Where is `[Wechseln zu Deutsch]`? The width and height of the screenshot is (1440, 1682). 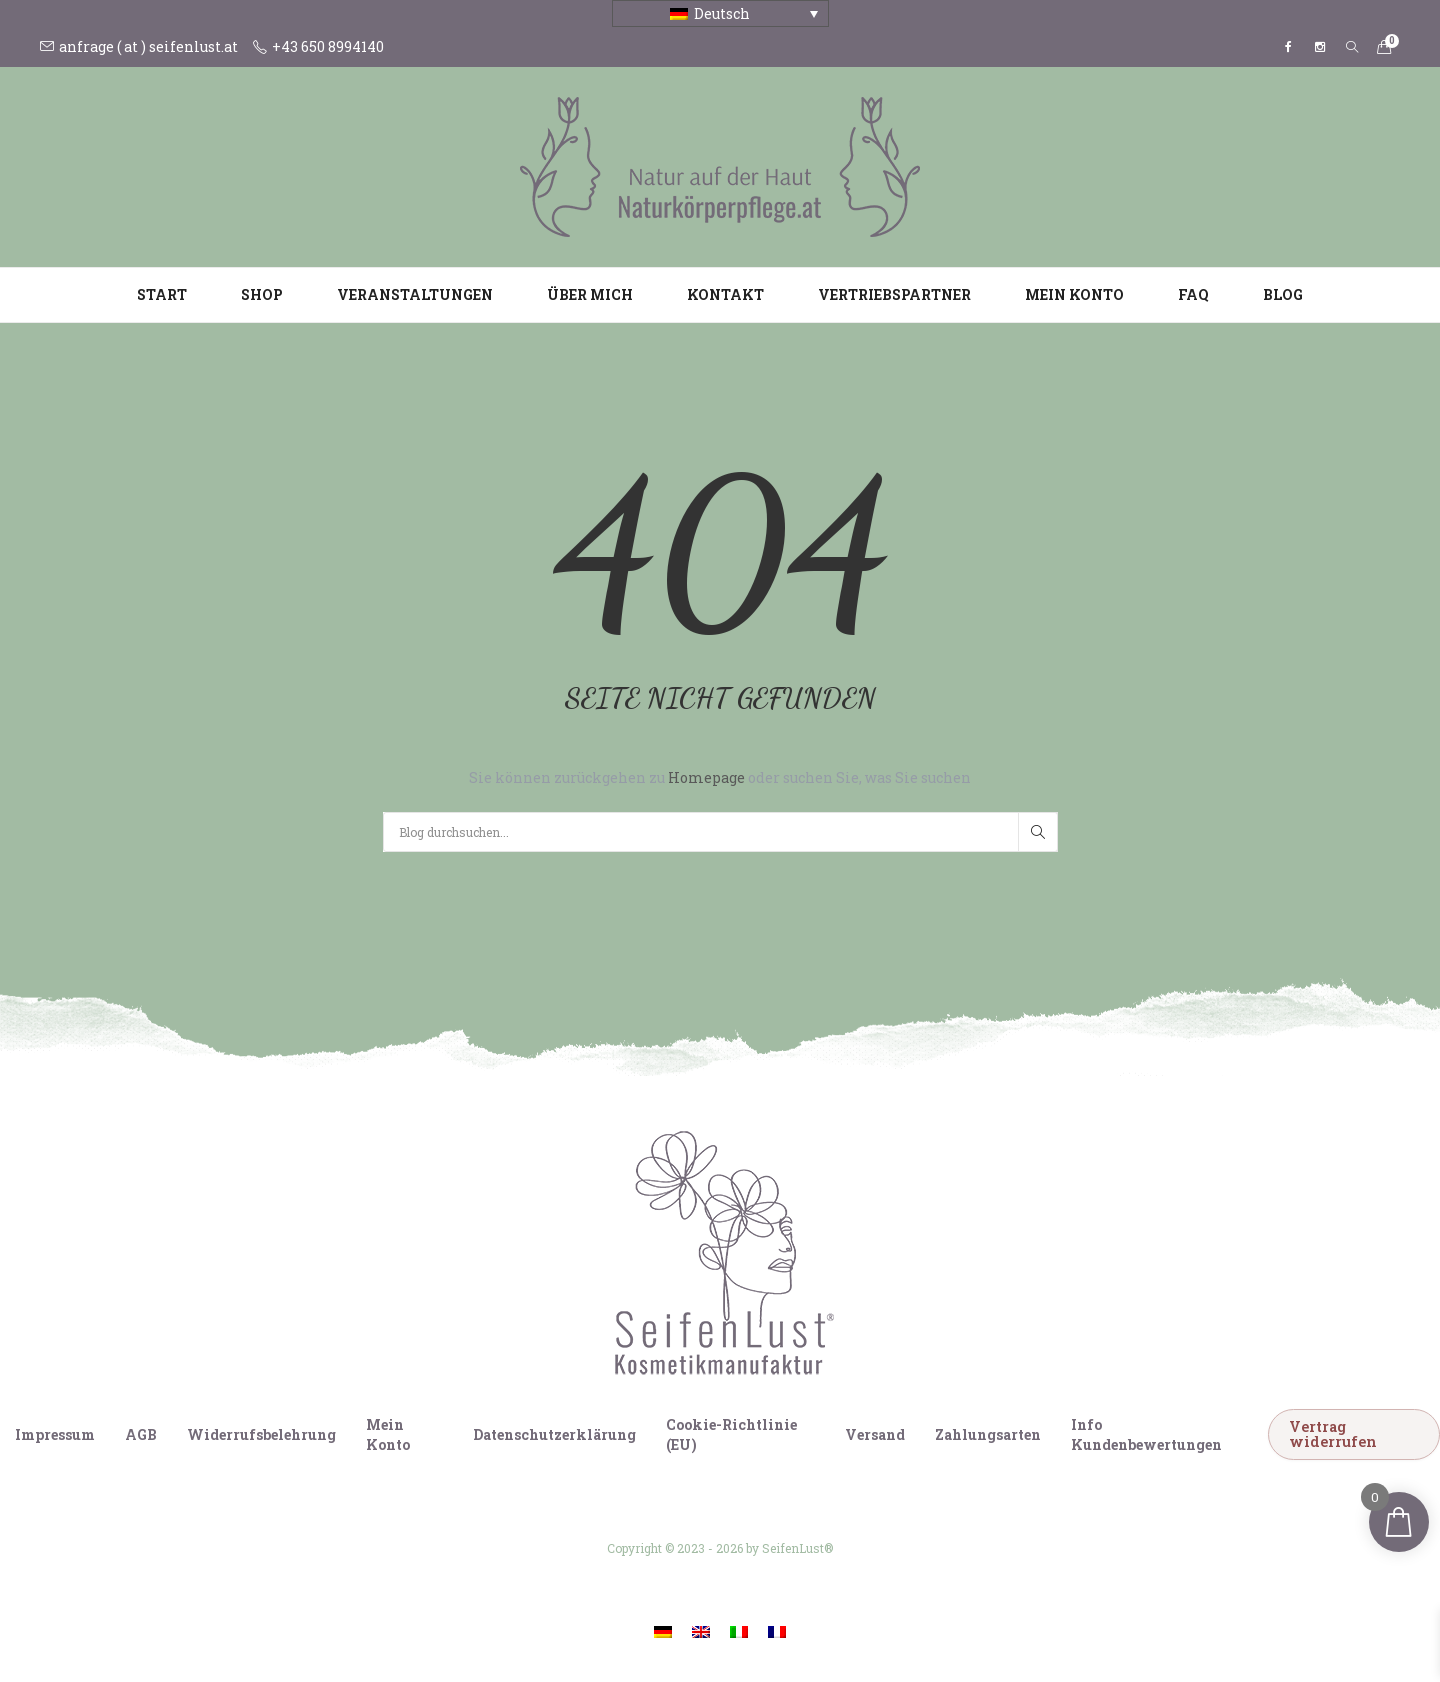
[Wechseln zu Deutsch] is located at coordinates (663, 1630).